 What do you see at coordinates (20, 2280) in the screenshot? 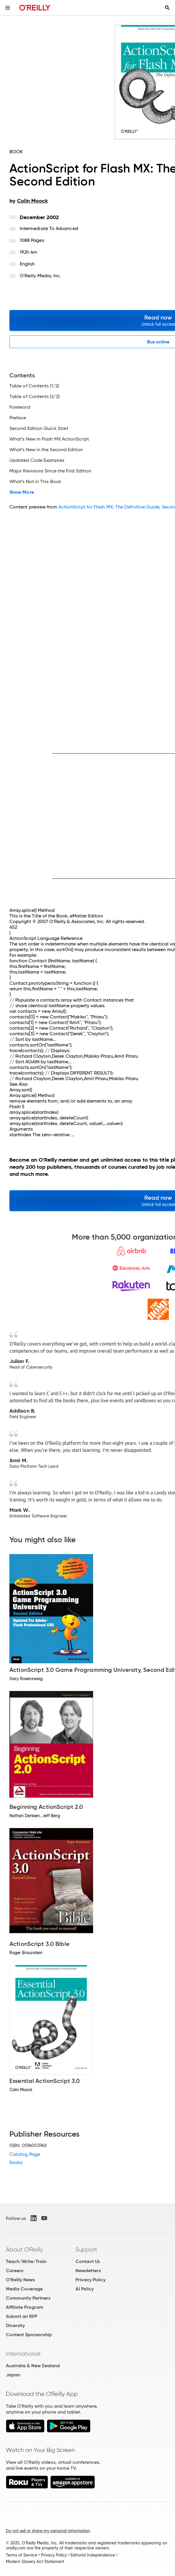
I see `O'Reilly News` at bounding box center [20, 2280].